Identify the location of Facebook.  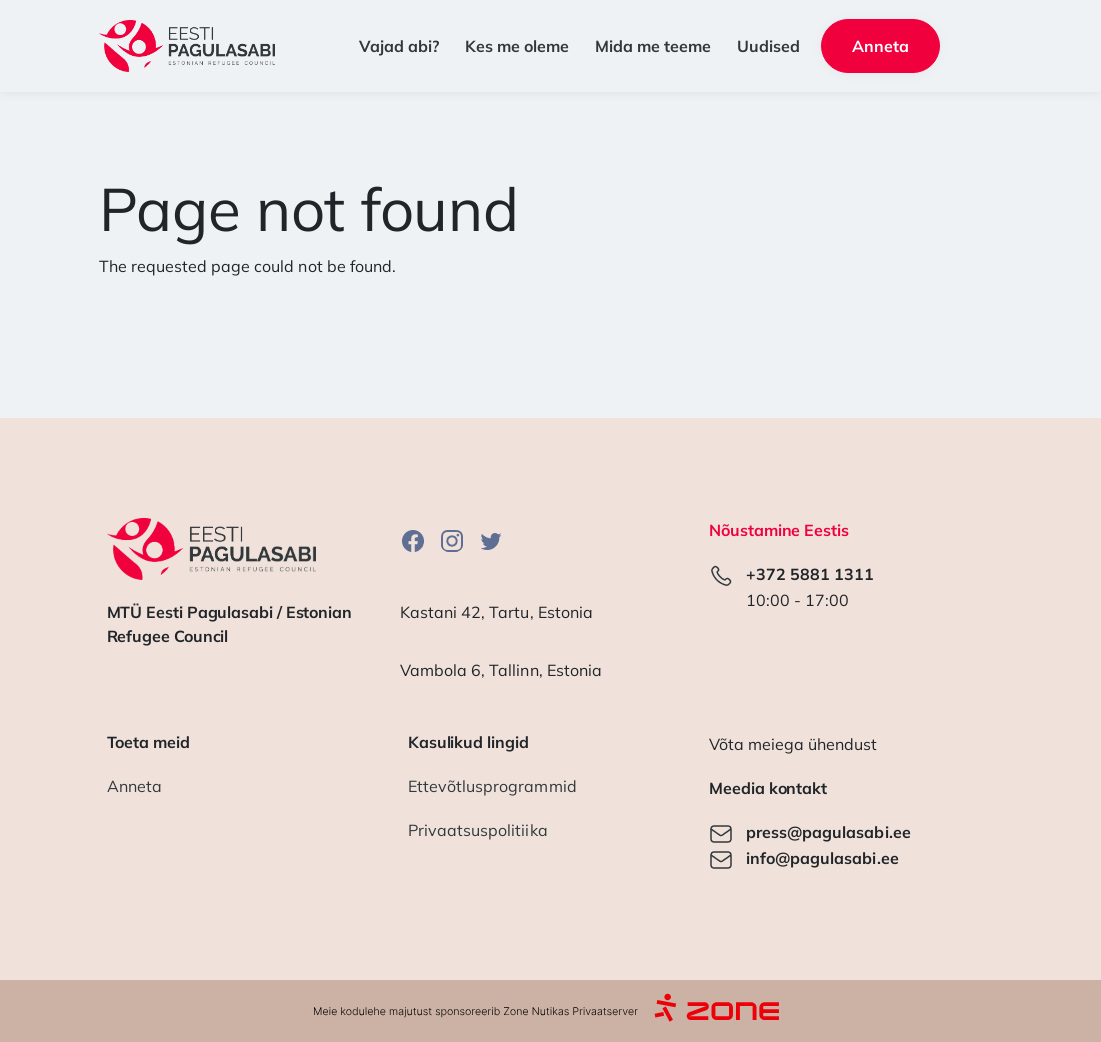
(413, 540).